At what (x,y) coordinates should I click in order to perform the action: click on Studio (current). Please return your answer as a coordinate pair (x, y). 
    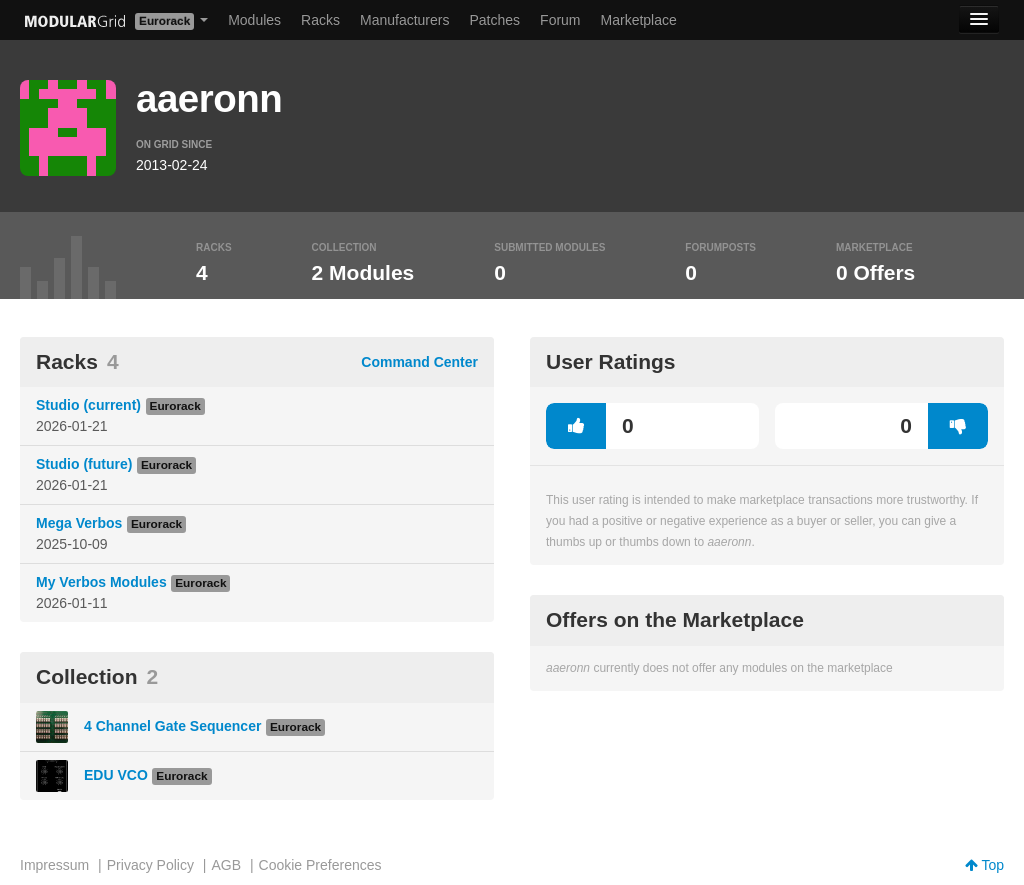
    Looking at the image, I should click on (88, 405).